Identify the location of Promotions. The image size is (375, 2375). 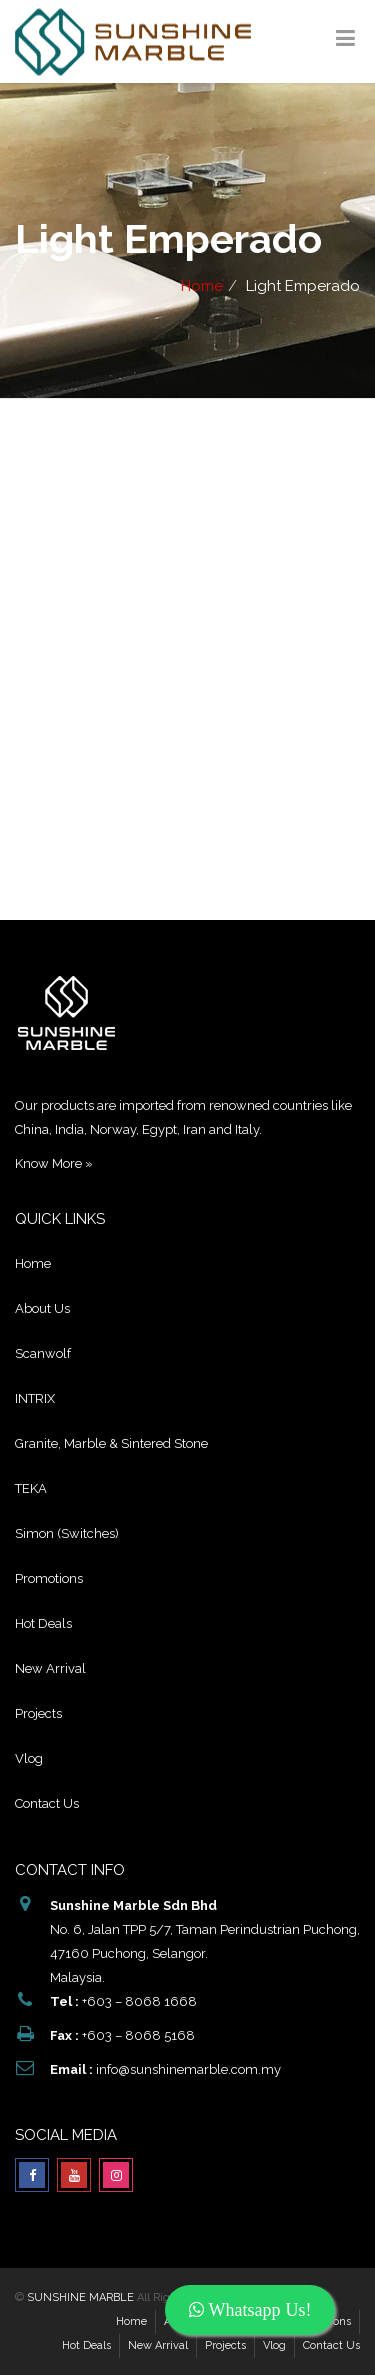
(49, 1578).